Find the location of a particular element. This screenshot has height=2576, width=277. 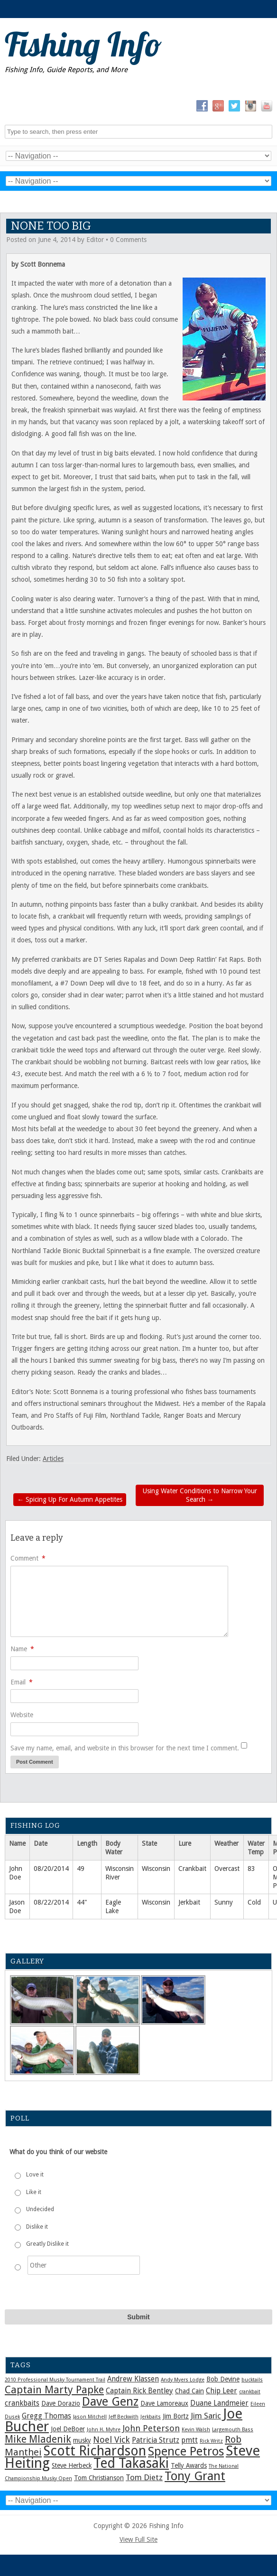

Jerkbaits [Jerkbaits (1 item)] is located at coordinates (150, 2417).